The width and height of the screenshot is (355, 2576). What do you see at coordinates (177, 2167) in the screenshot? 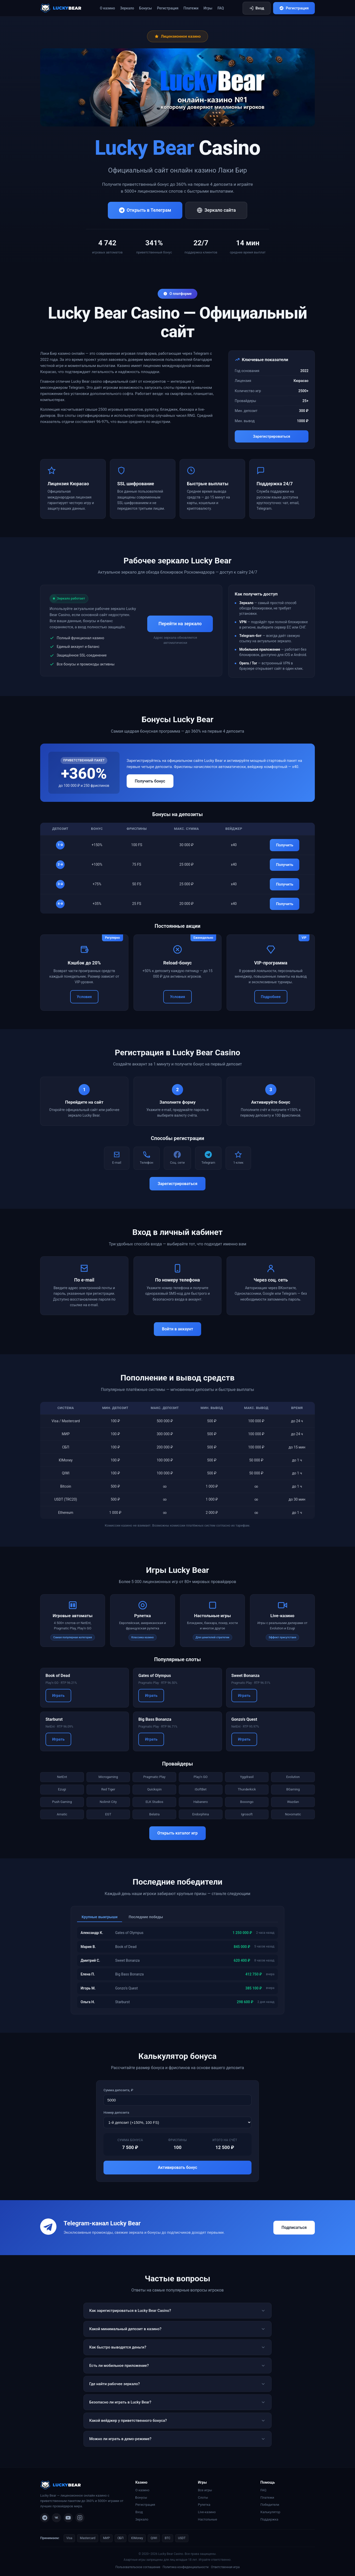
I see `Активировать бонус` at bounding box center [177, 2167].